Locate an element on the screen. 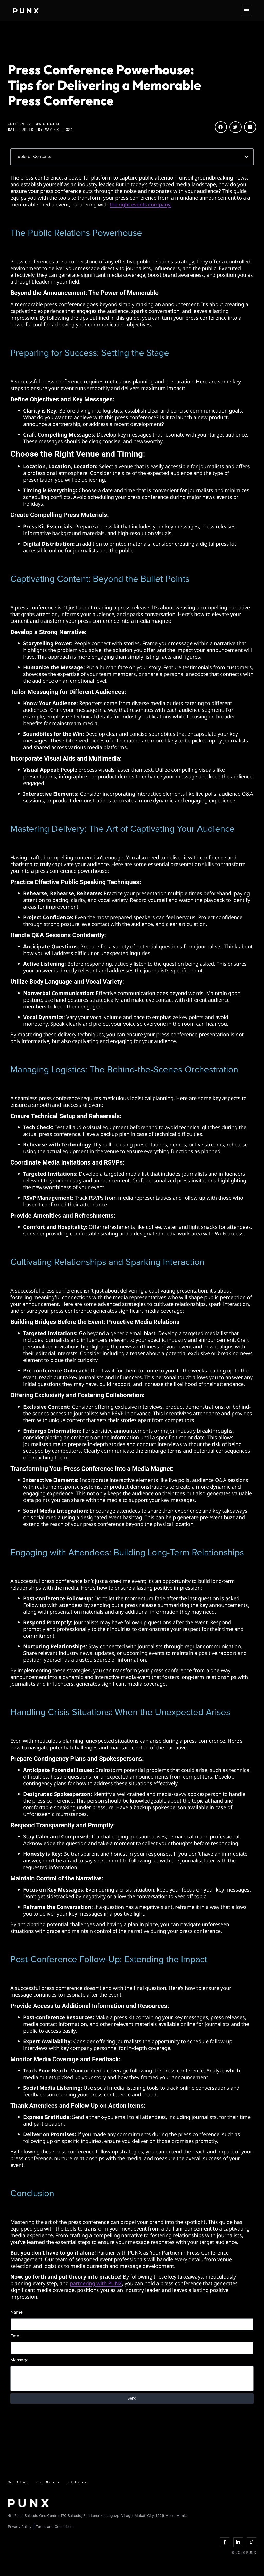 The image size is (264, 2576). the right events company. is located at coordinates (140, 204).